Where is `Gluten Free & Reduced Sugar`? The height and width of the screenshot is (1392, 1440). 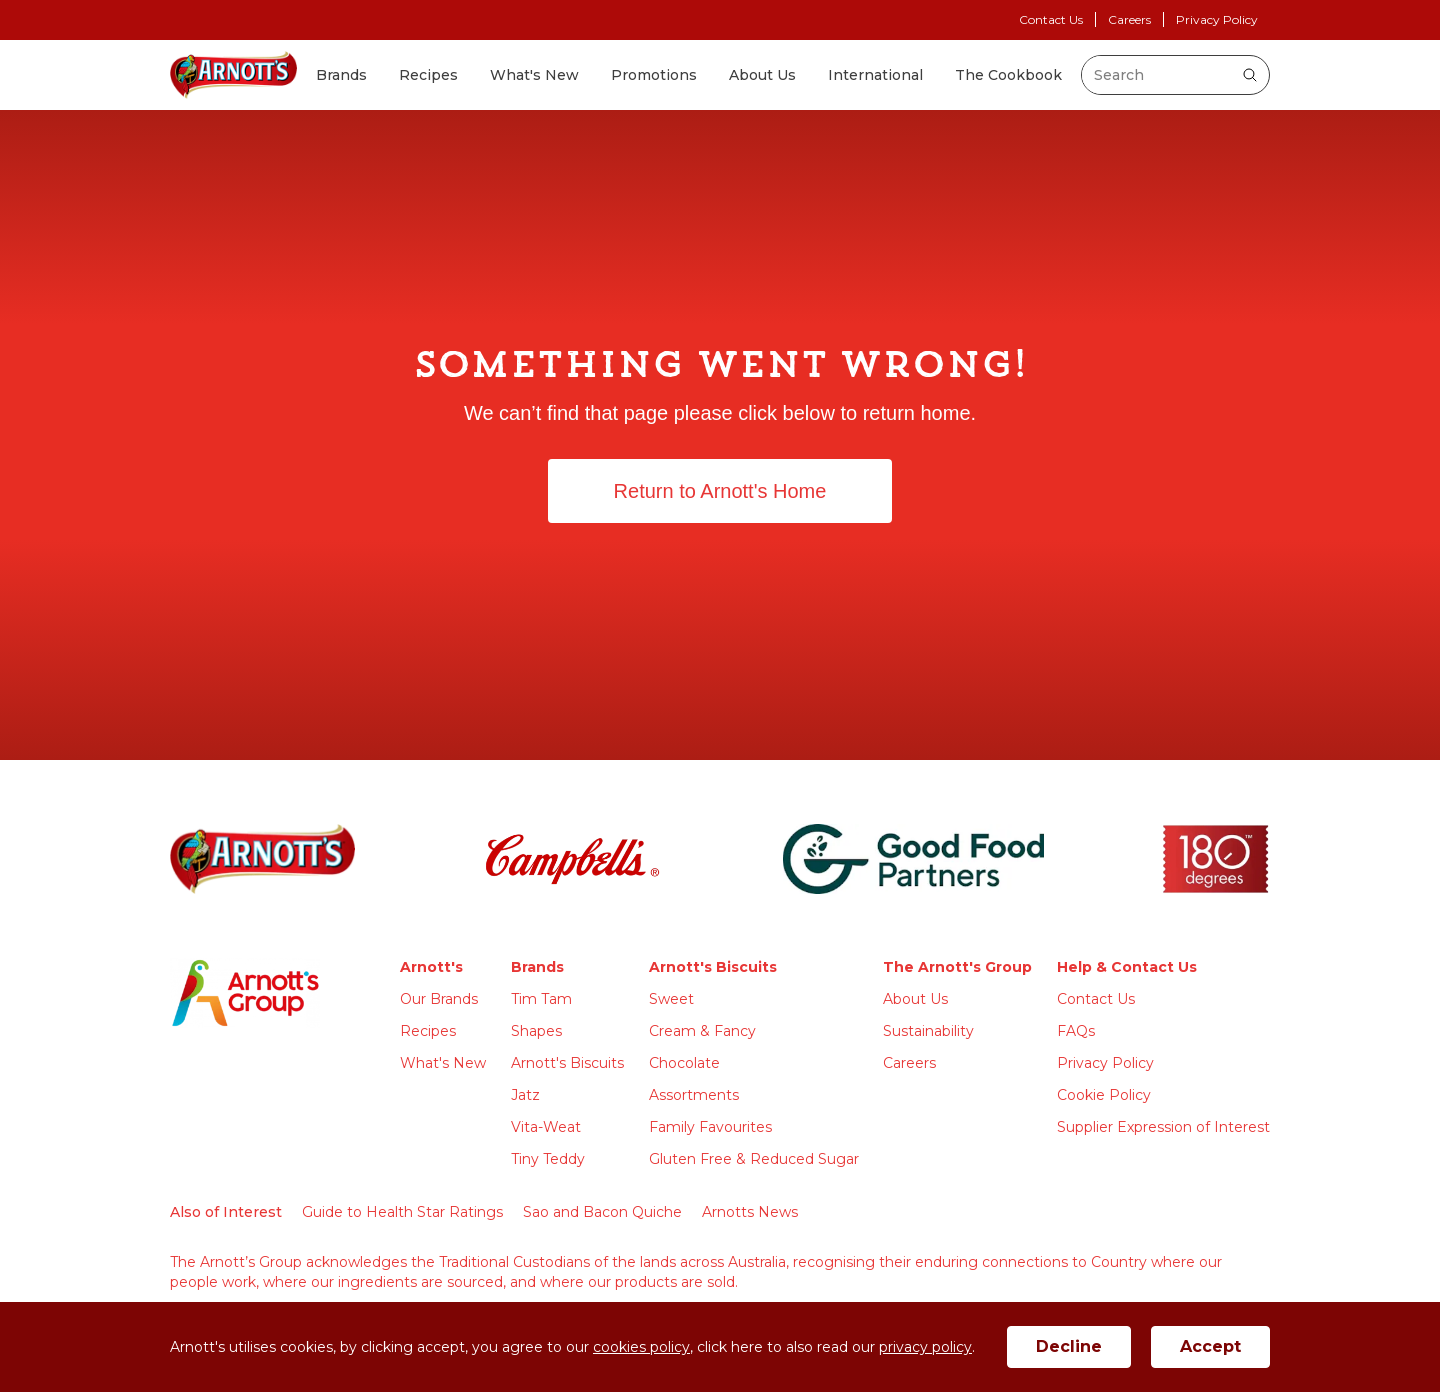 Gluten Free & Reduced Sugar is located at coordinates (754, 1159).